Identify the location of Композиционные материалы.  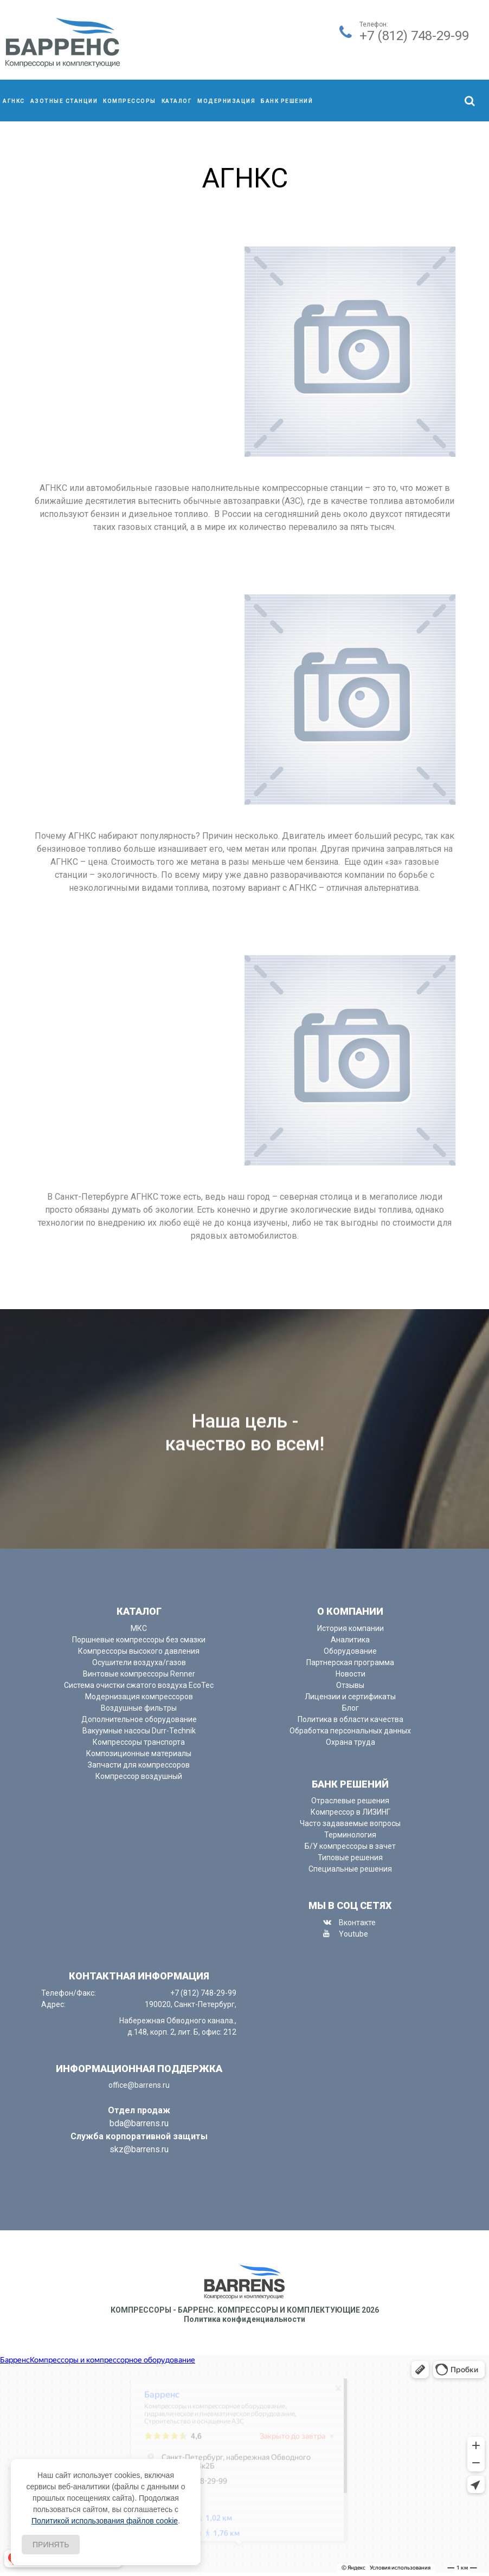
(138, 1753).